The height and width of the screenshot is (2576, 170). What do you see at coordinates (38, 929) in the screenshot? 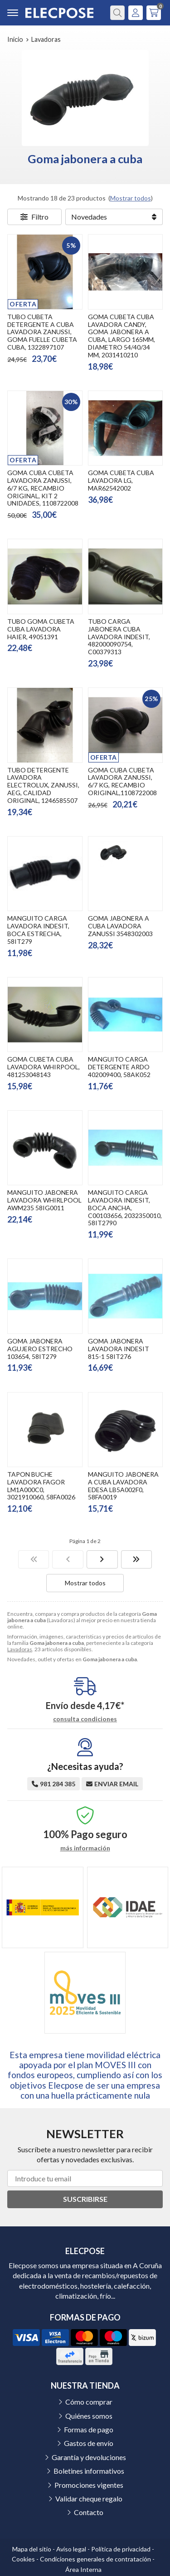
I see `MANGUITO CARGA LAVADORA INDESIT, BOCA ESTRECHA, 58IT279` at bounding box center [38, 929].